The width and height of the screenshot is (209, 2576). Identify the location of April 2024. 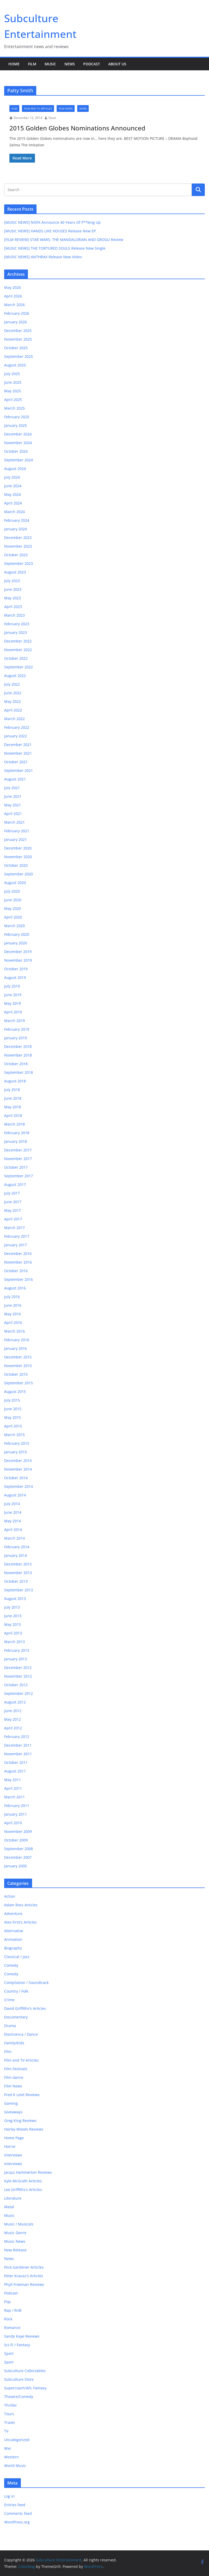
(13, 503).